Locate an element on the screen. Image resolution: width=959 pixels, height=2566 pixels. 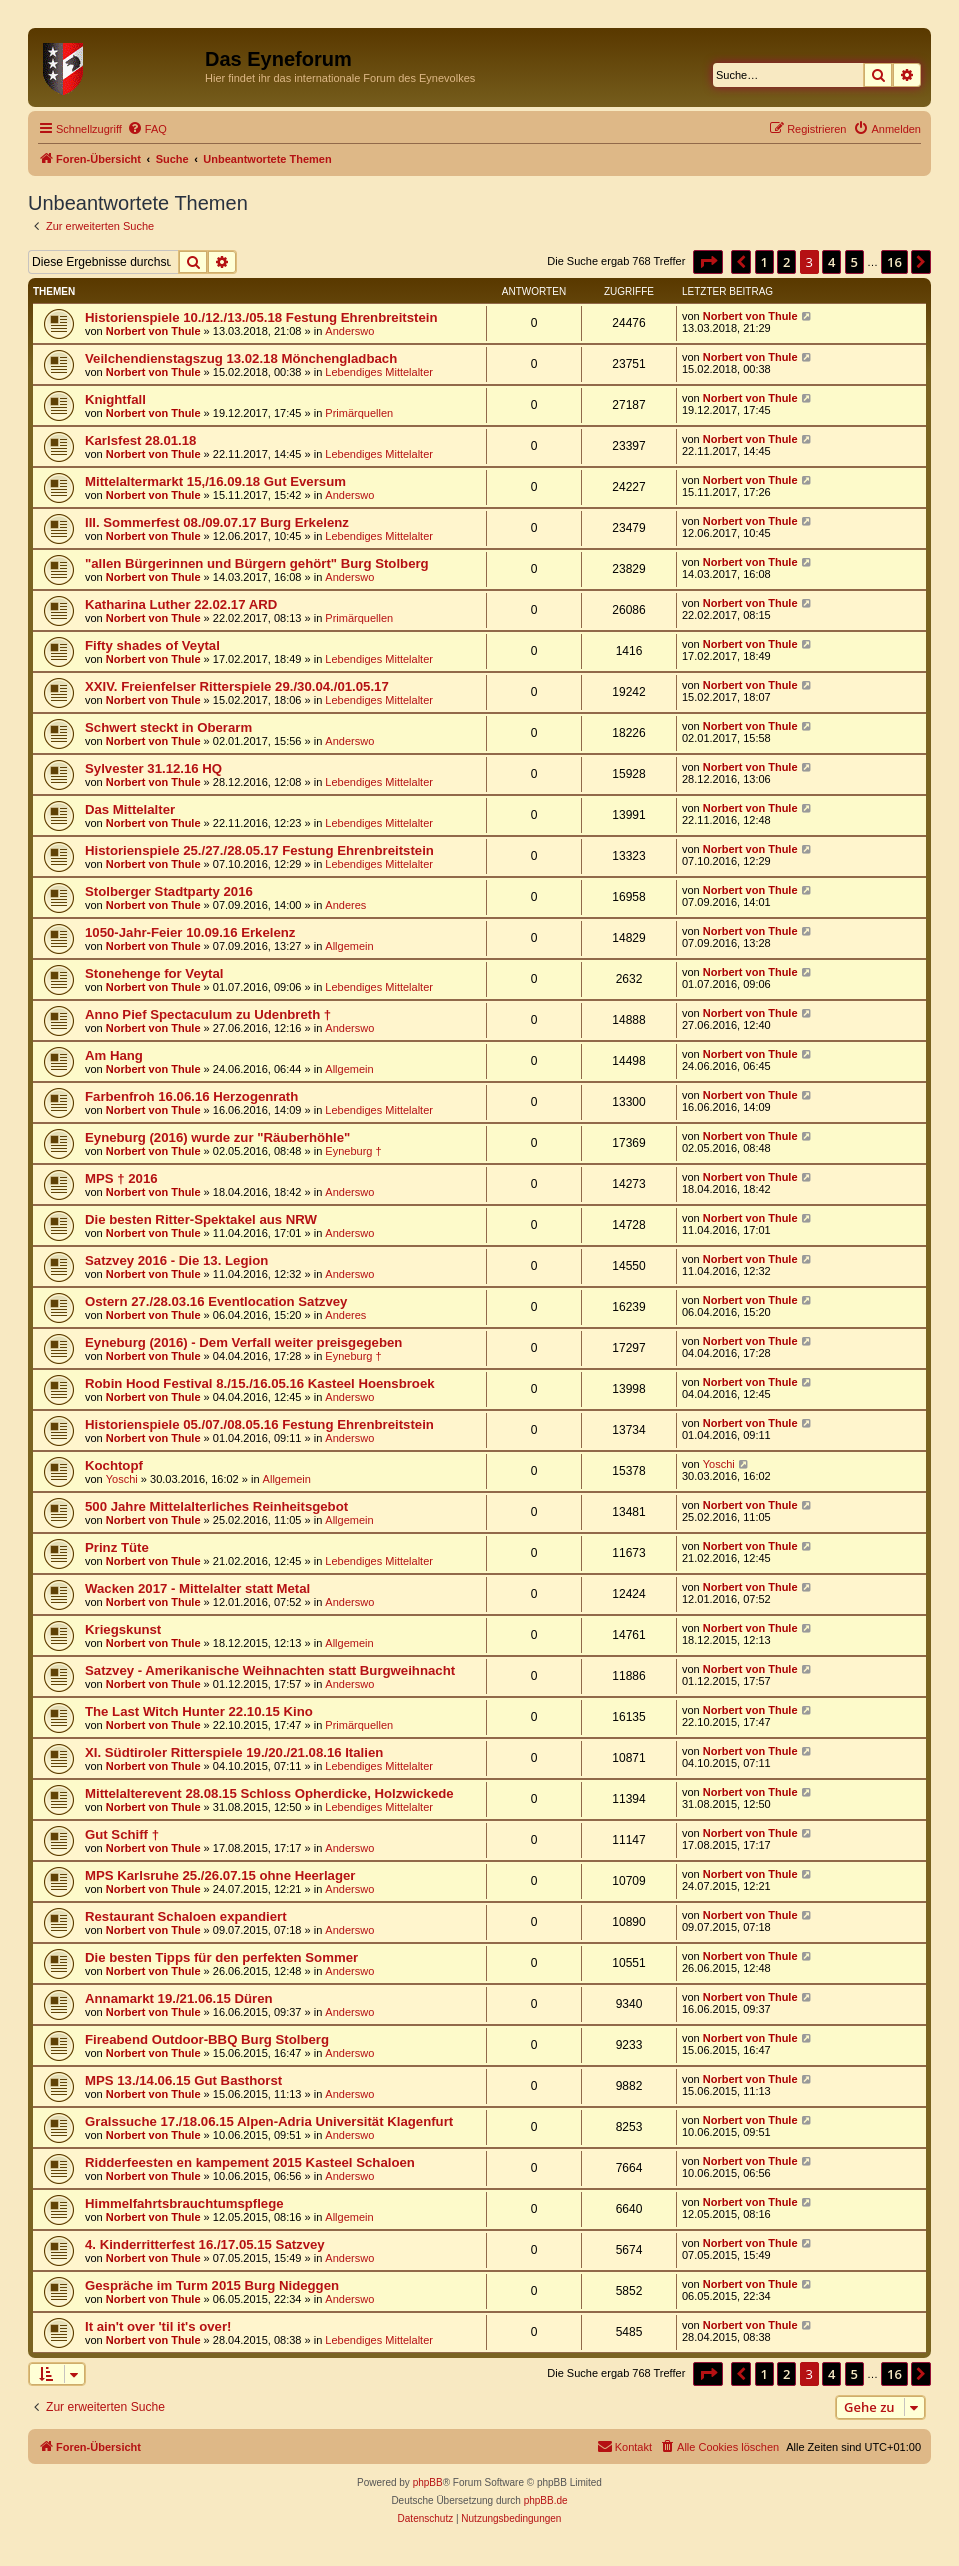
XI. Südtiroler Ritterspiele 19./20./21.08.16 Italien is located at coordinates (234, 1752).